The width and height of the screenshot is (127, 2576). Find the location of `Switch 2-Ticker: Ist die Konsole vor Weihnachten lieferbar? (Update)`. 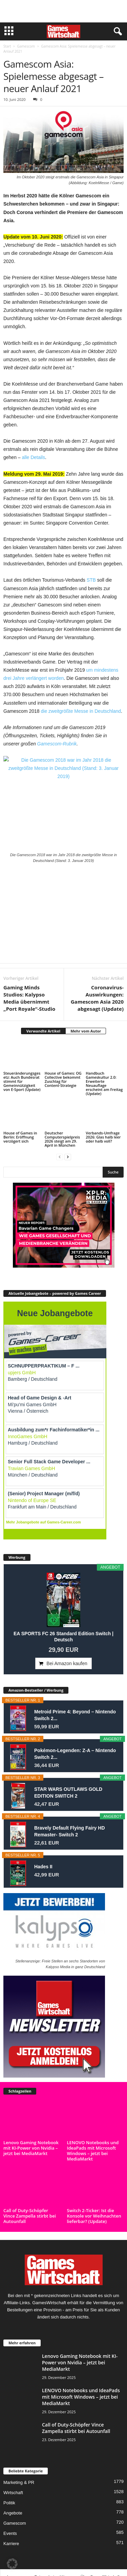

Switch 2-Ticker: Ist die Konsole vor Weihnachten lieferbar? (Update) is located at coordinates (94, 2215).